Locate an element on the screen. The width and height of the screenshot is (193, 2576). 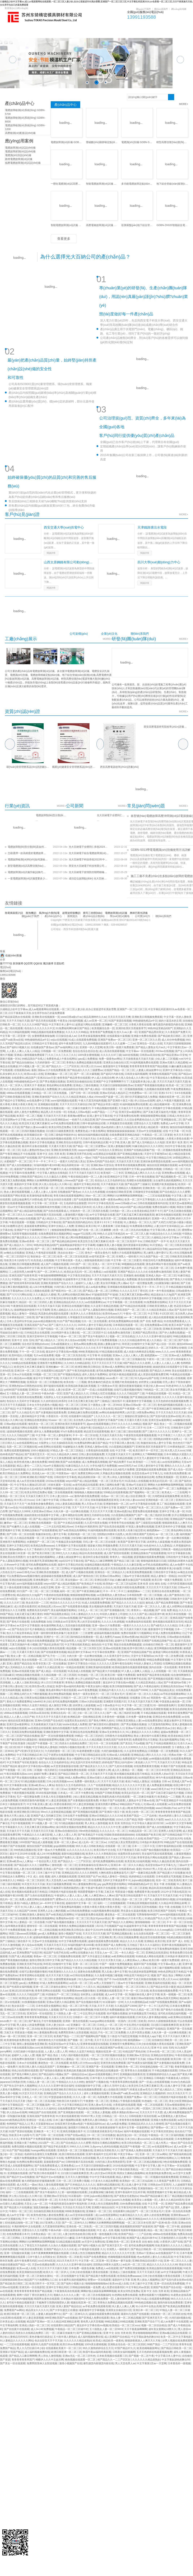
视频久久久久久久人妻 is located at coordinates (66, 2295).